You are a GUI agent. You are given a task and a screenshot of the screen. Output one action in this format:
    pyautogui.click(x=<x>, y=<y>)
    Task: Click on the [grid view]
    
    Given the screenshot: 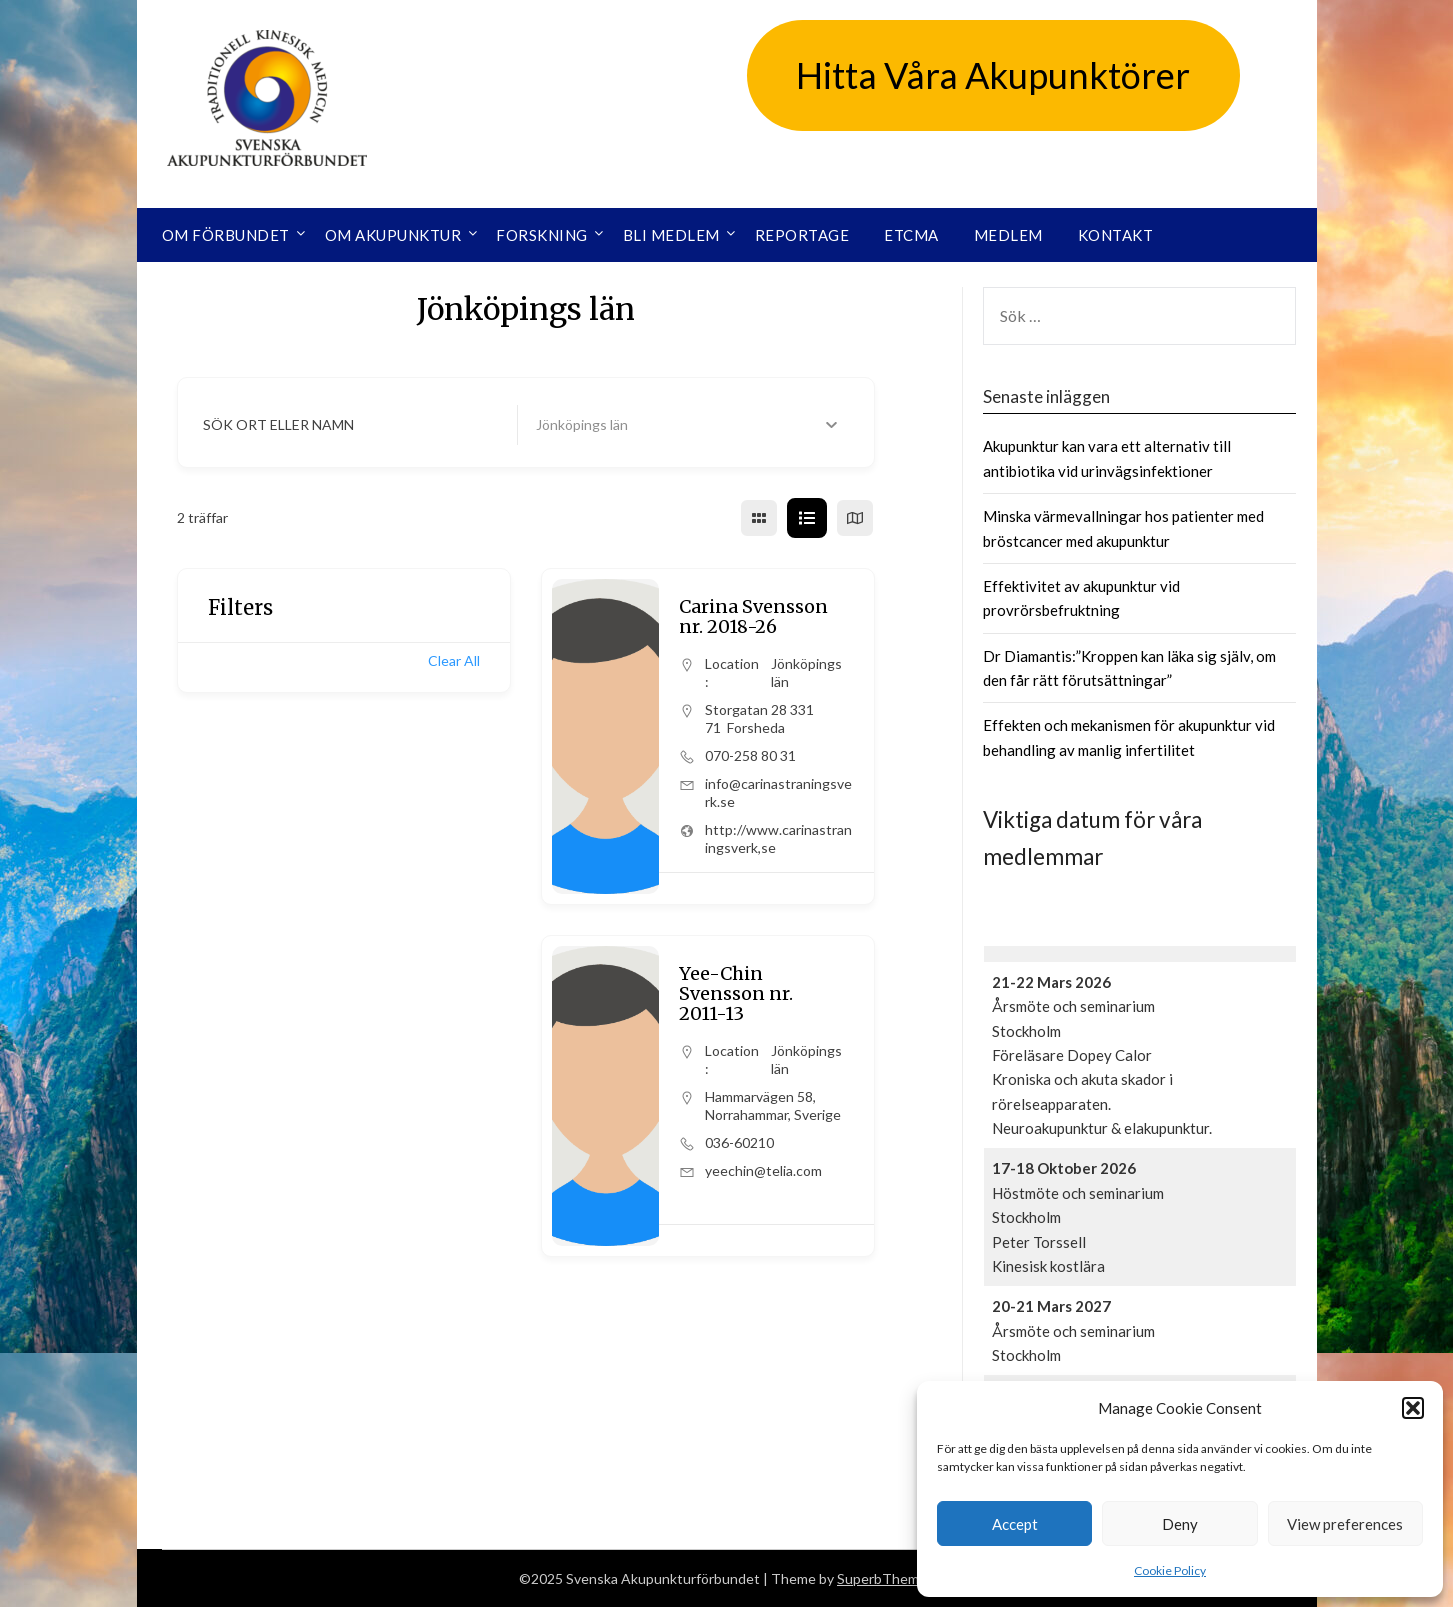 What is the action you would take?
    pyautogui.click(x=759, y=518)
    